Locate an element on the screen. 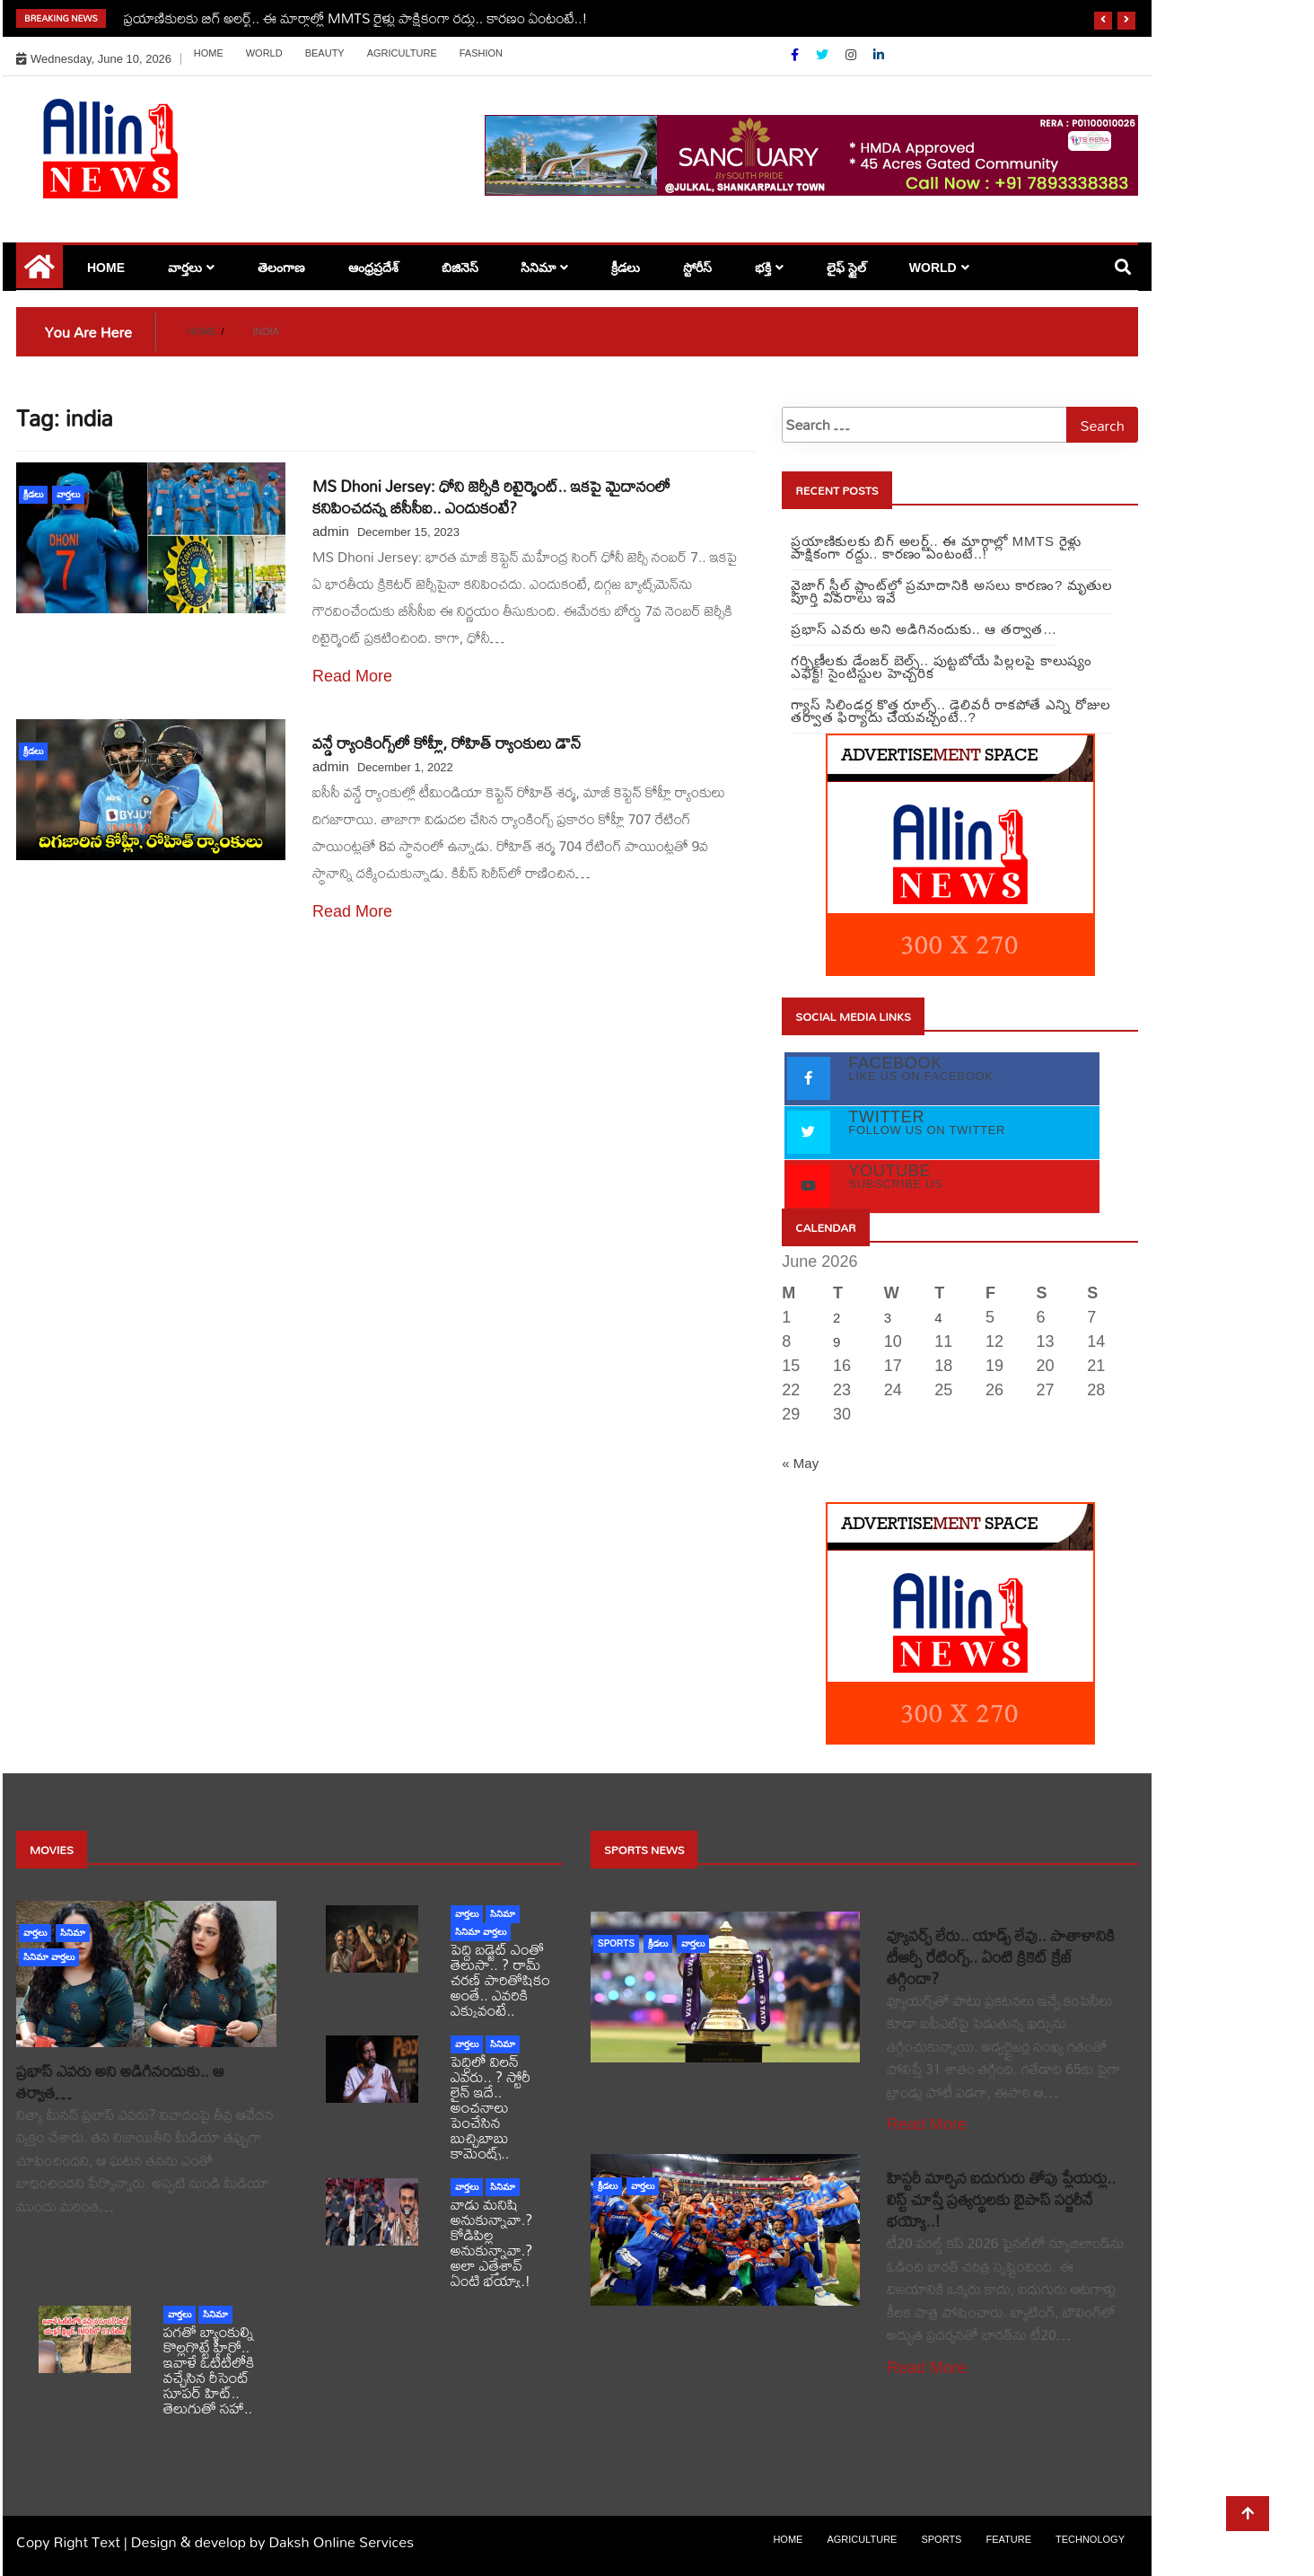 The width and height of the screenshot is (1314, 2576). [Twitter] is located at coordinates (824, 55).